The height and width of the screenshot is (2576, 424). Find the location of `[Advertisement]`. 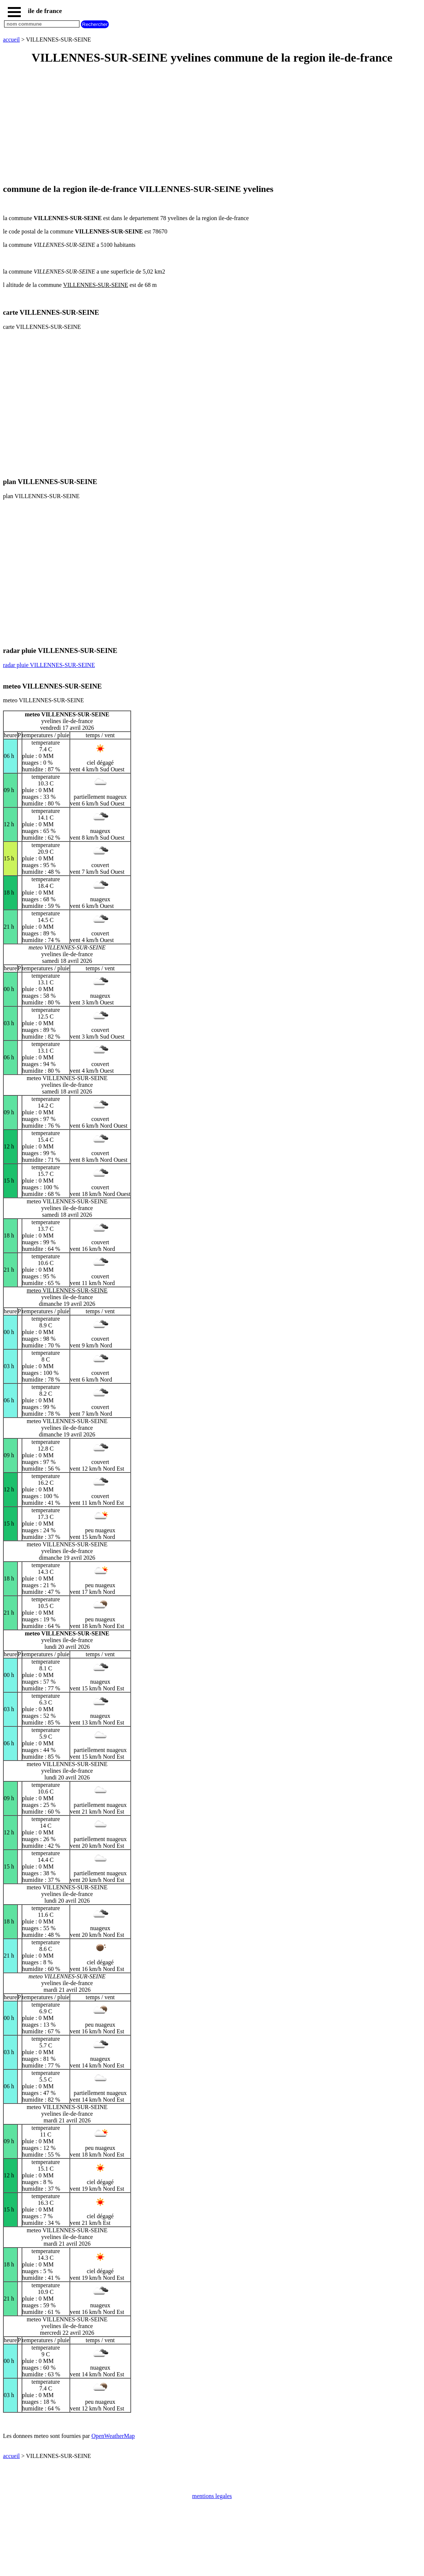

[Advertisement] is located at coordinates (212, 125).